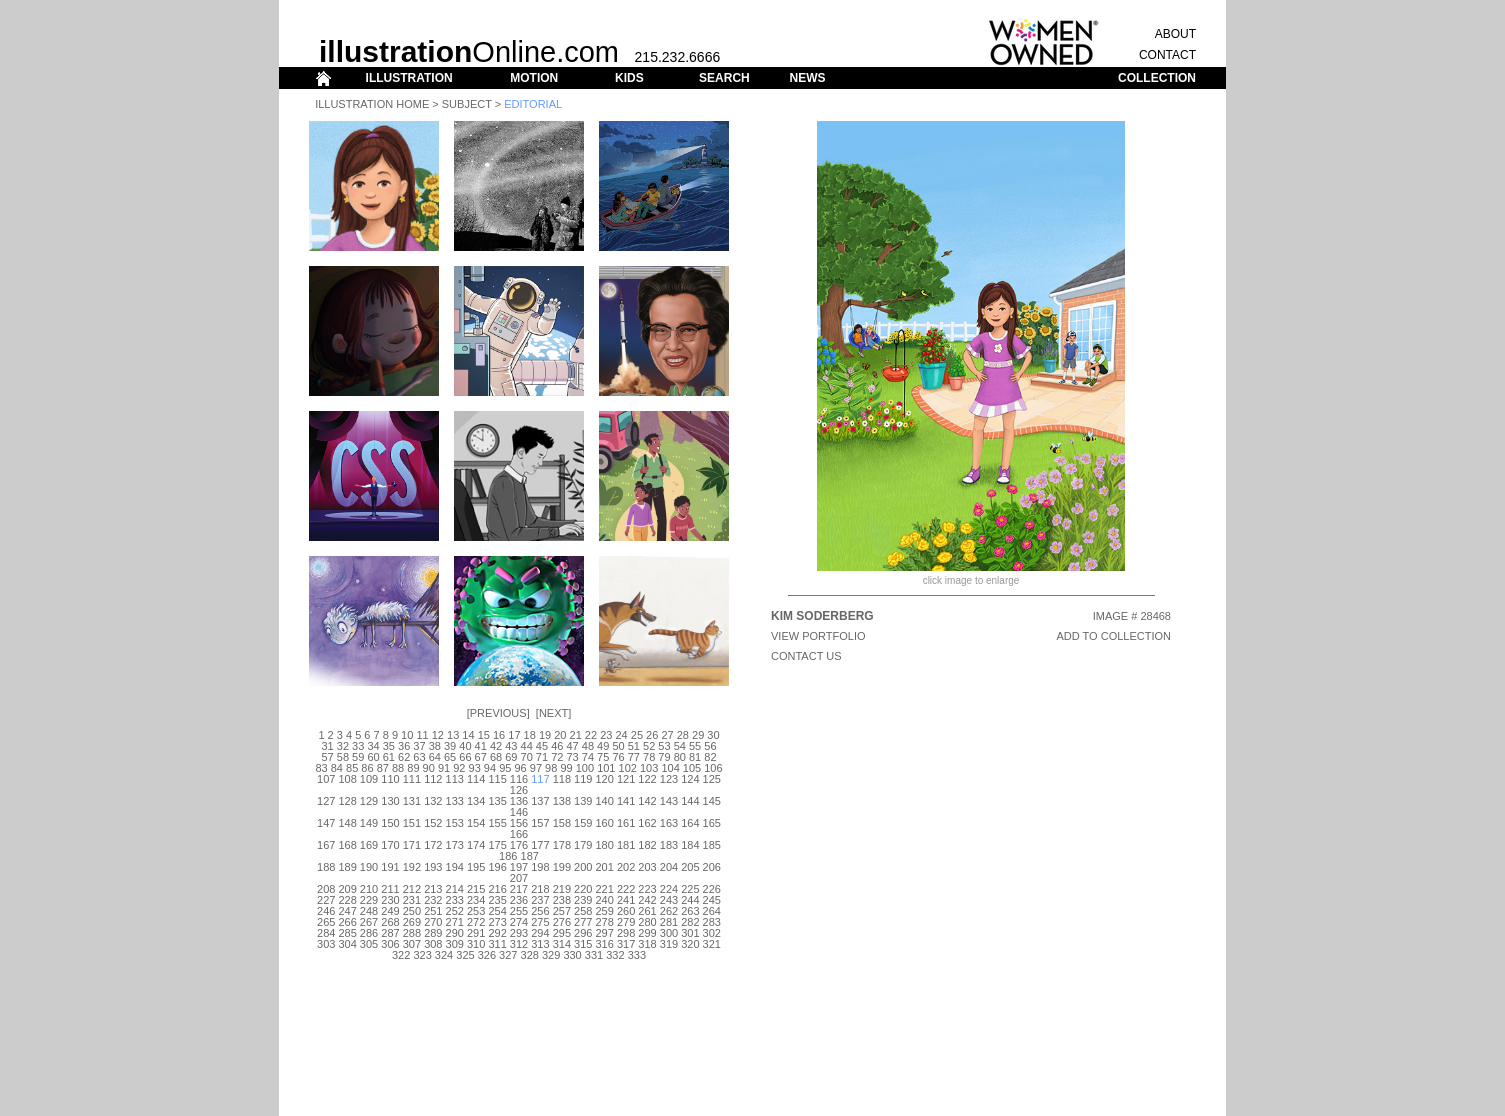  What do you see at coordinates (433, 900) in the screenshot?
I see `232` at bounding box center [433, 900].